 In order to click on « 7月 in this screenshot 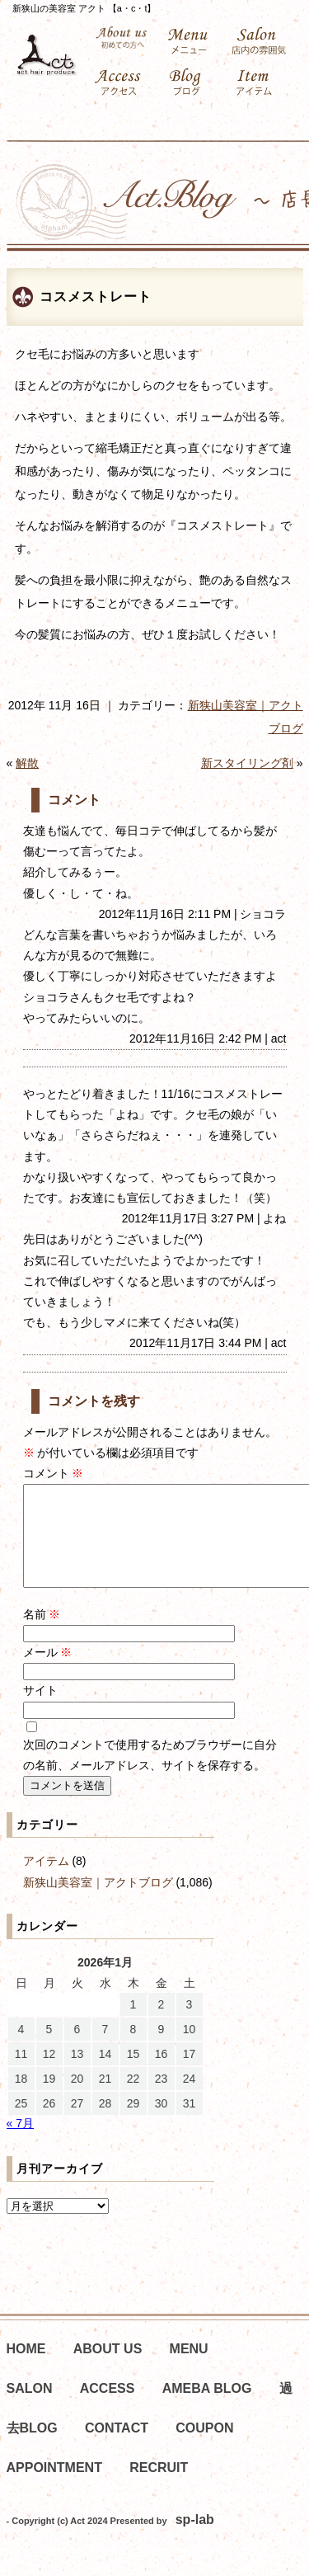, I will do `click(20, 2143)`.